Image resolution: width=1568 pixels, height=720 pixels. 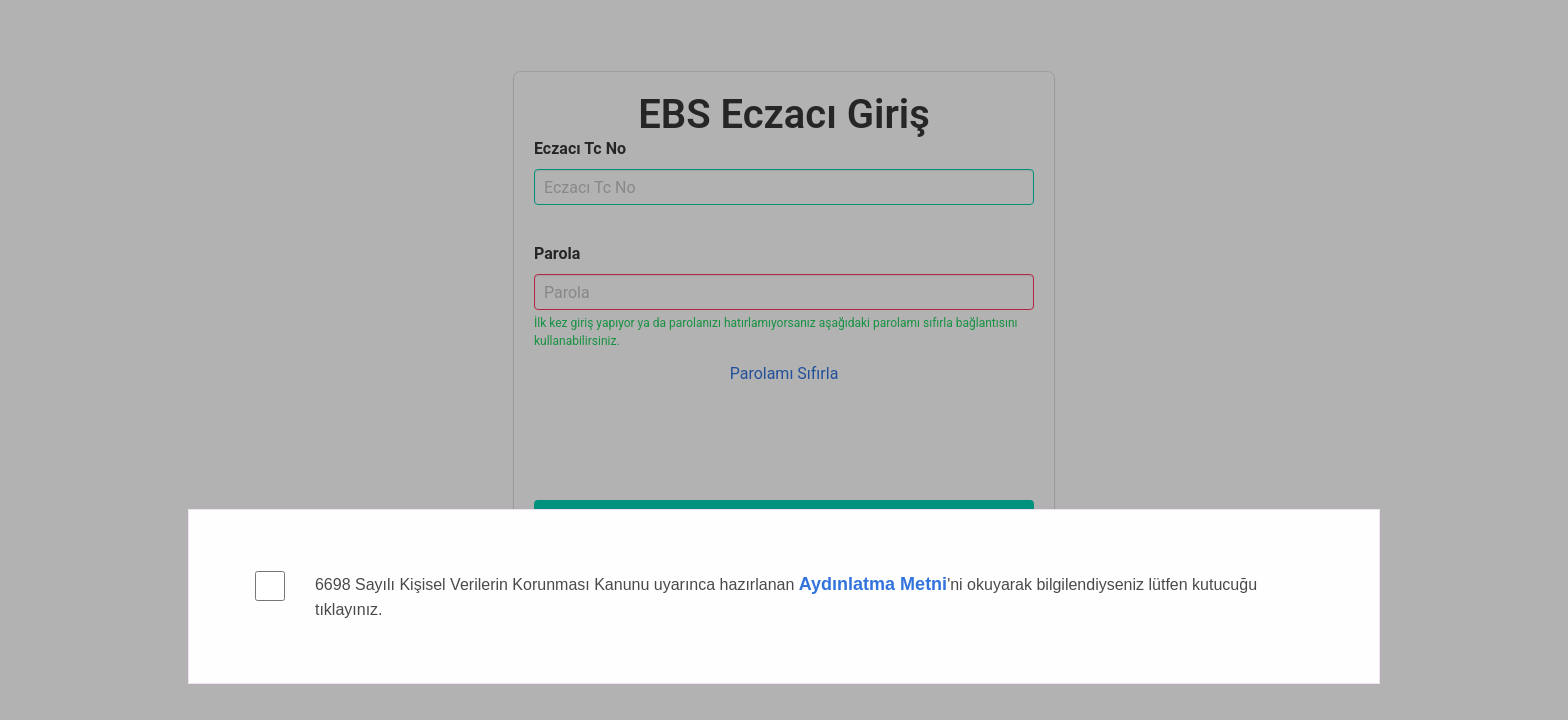 I want to click on Aydınlatma Metni, so click(x=873, y=584).